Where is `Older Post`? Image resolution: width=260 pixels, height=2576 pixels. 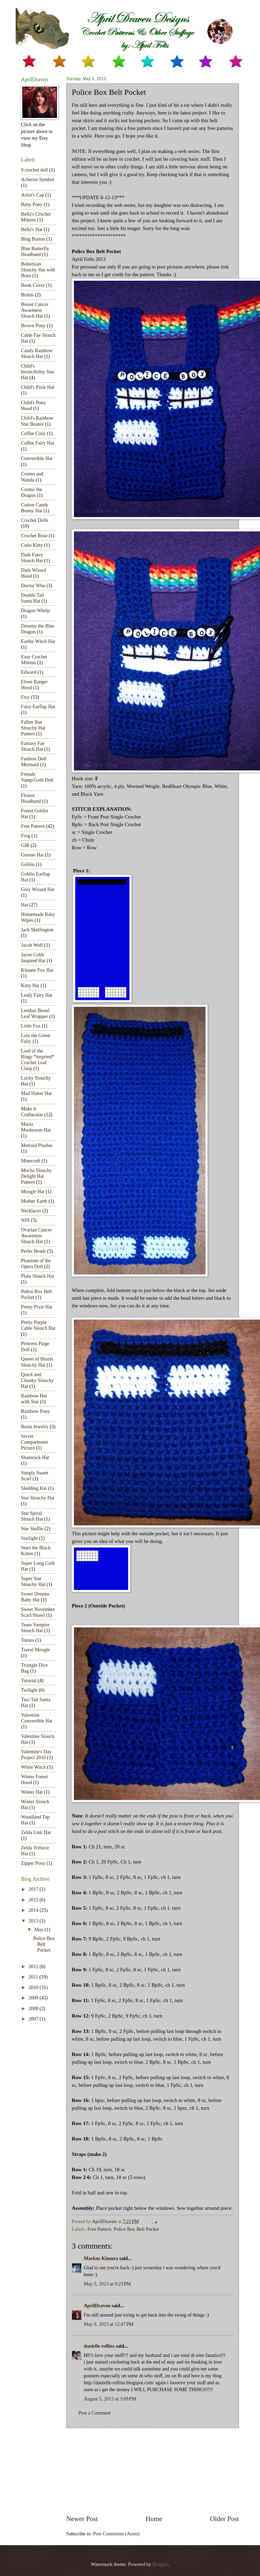 Older Post is located at coordinates (224, 2519).